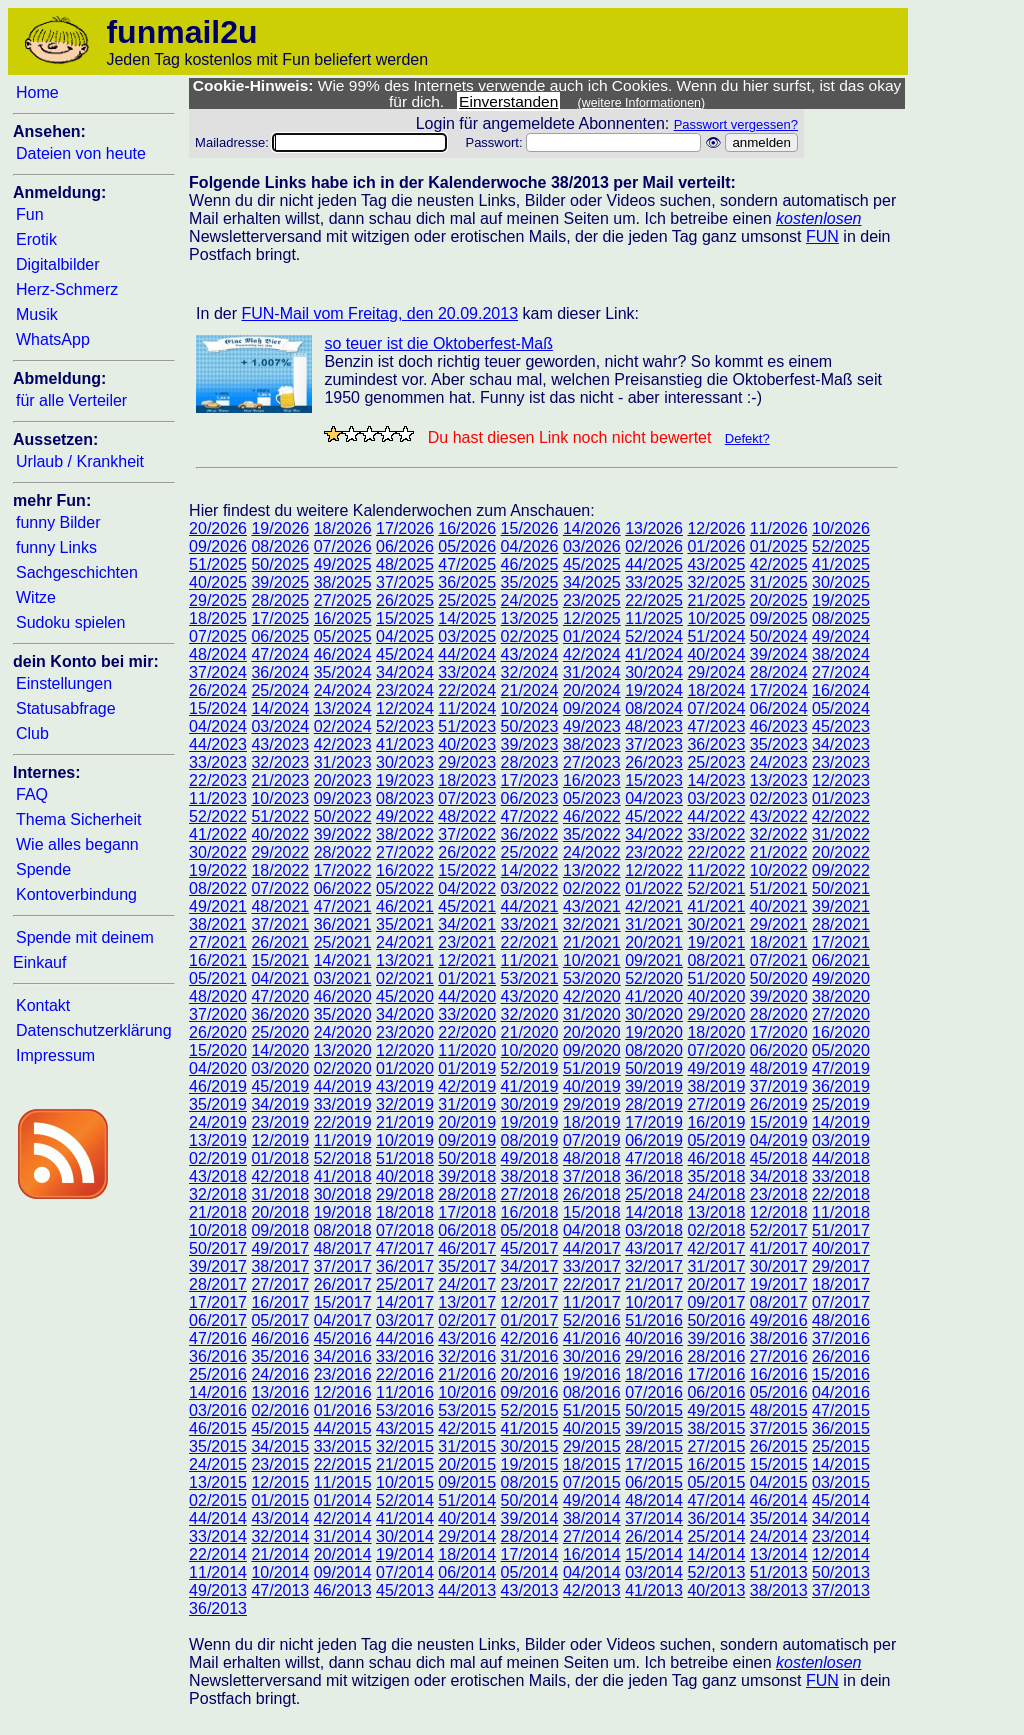 This screenshot has height=1735, width=1024. I want to click on 44/2016, so click(405, 1338).